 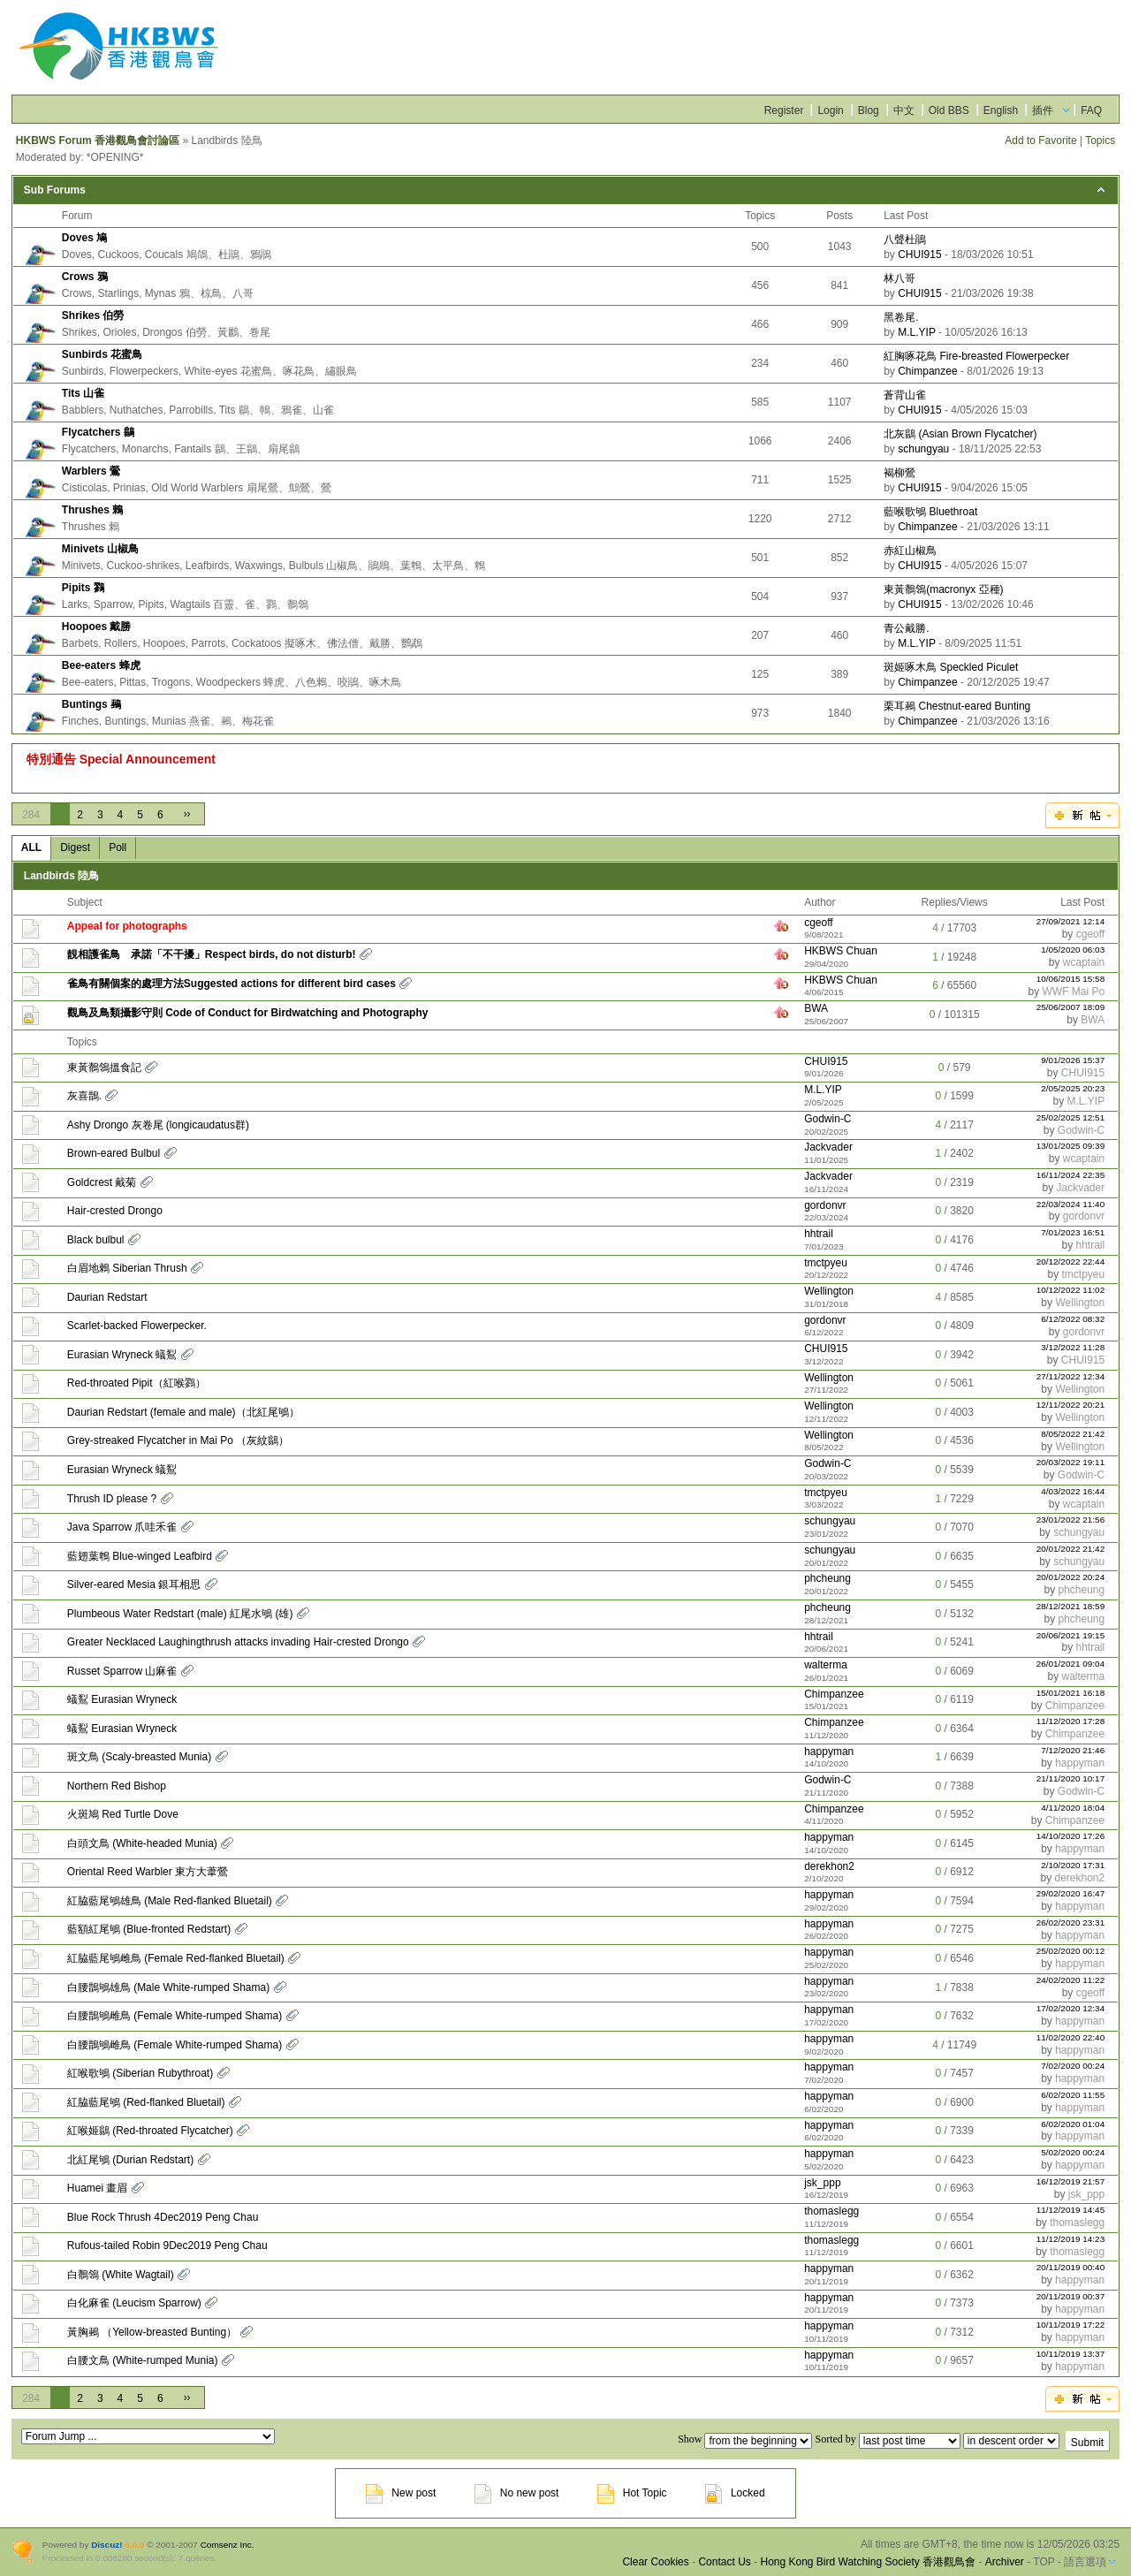 What do you see at coordinates (1072, 1865) in the screenshot?
I see `2/10/2020 17:31` at bounding box center [1072, 1865].